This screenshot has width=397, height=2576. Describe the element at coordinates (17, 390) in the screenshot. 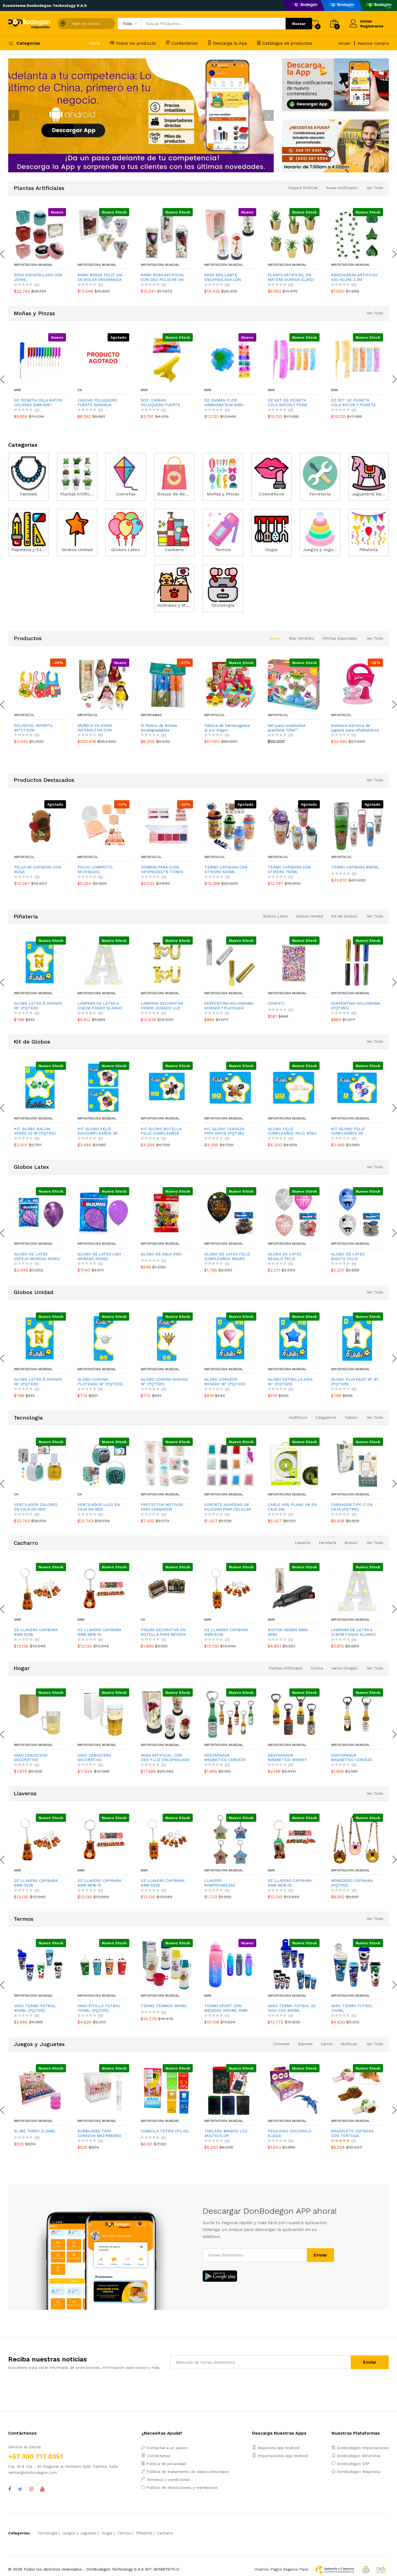

I see `BMR` at that location.